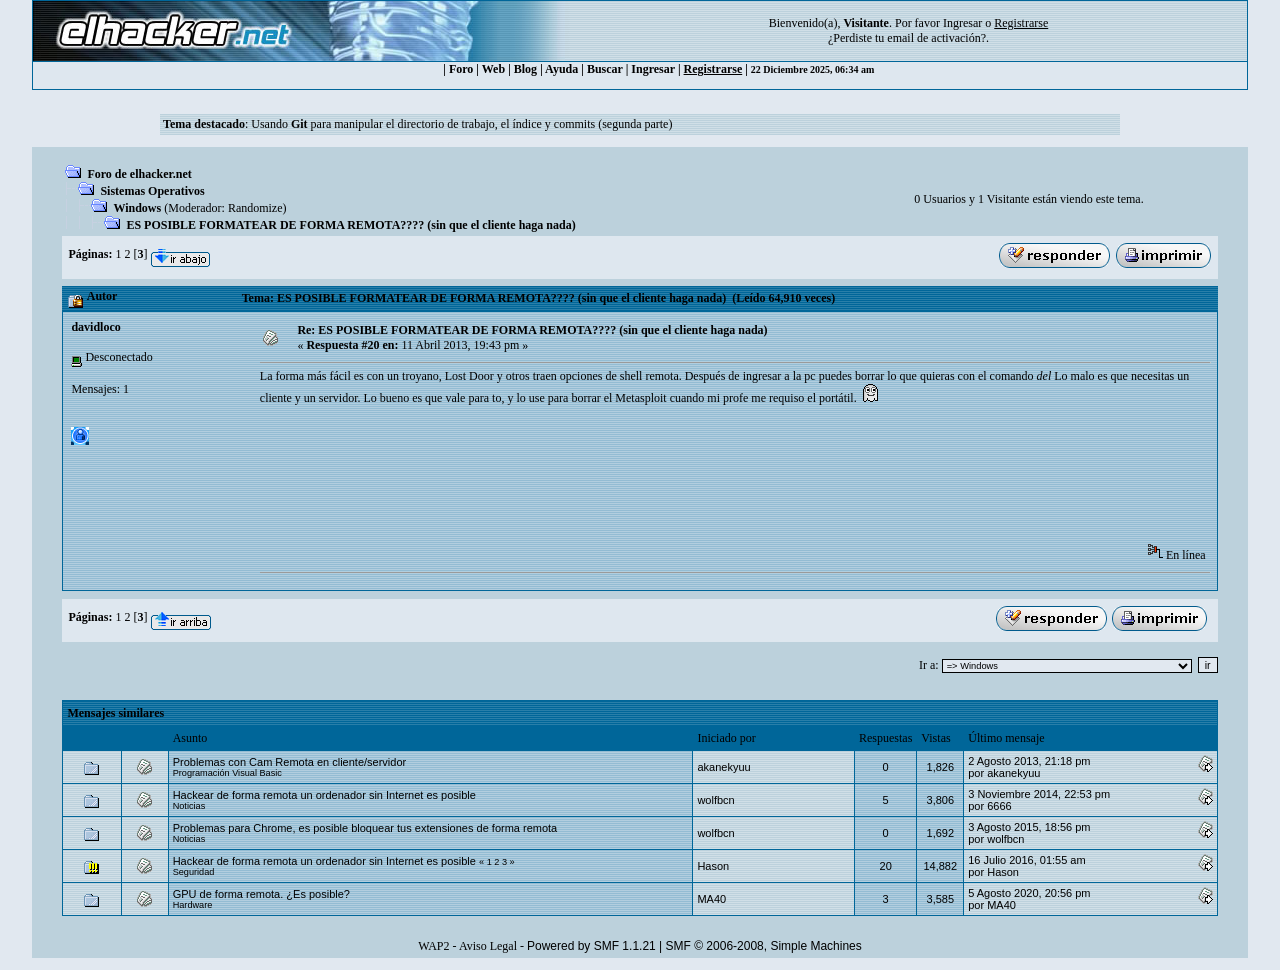 The image size is (1280, 970). Describe the element at coordinates (227, 773) in the screenshot. I see `Programación Visual Basic` at that location.